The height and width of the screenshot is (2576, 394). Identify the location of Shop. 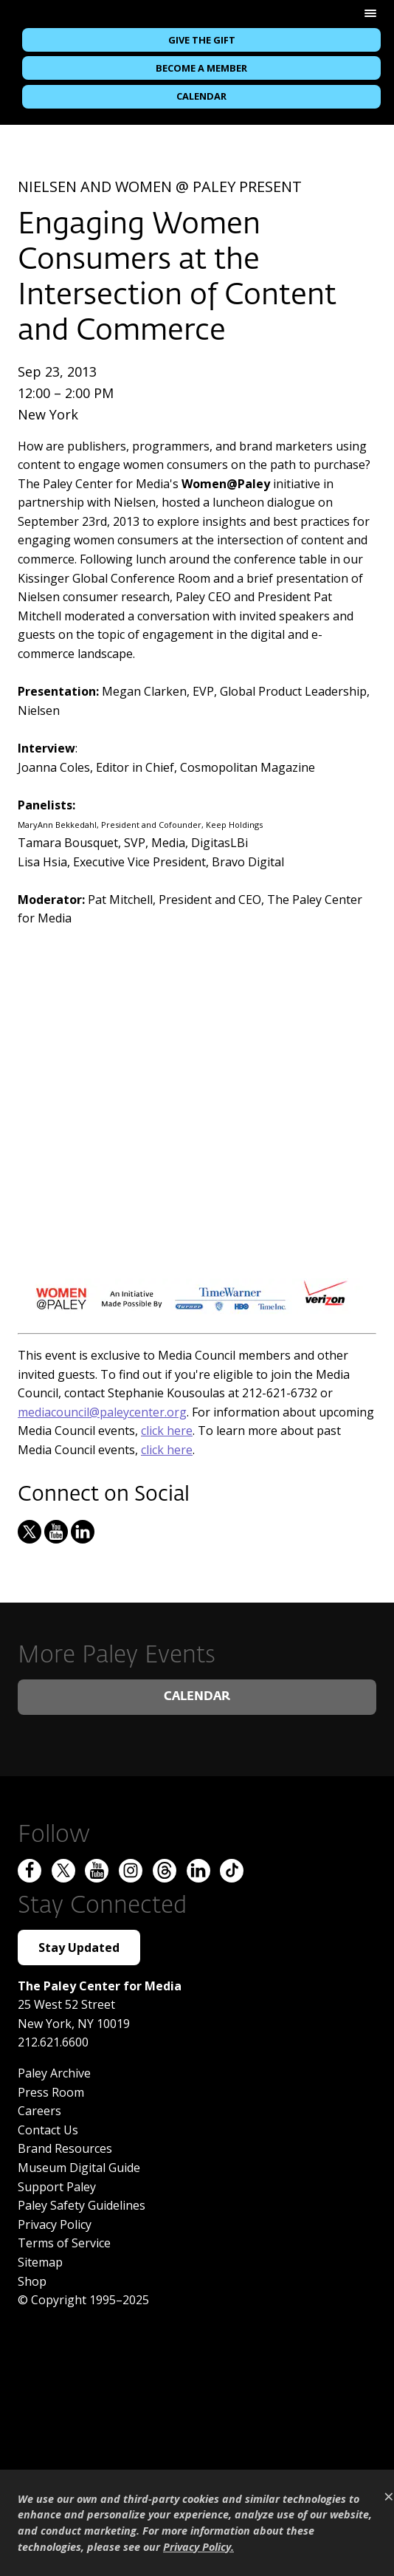
(32, 2281).